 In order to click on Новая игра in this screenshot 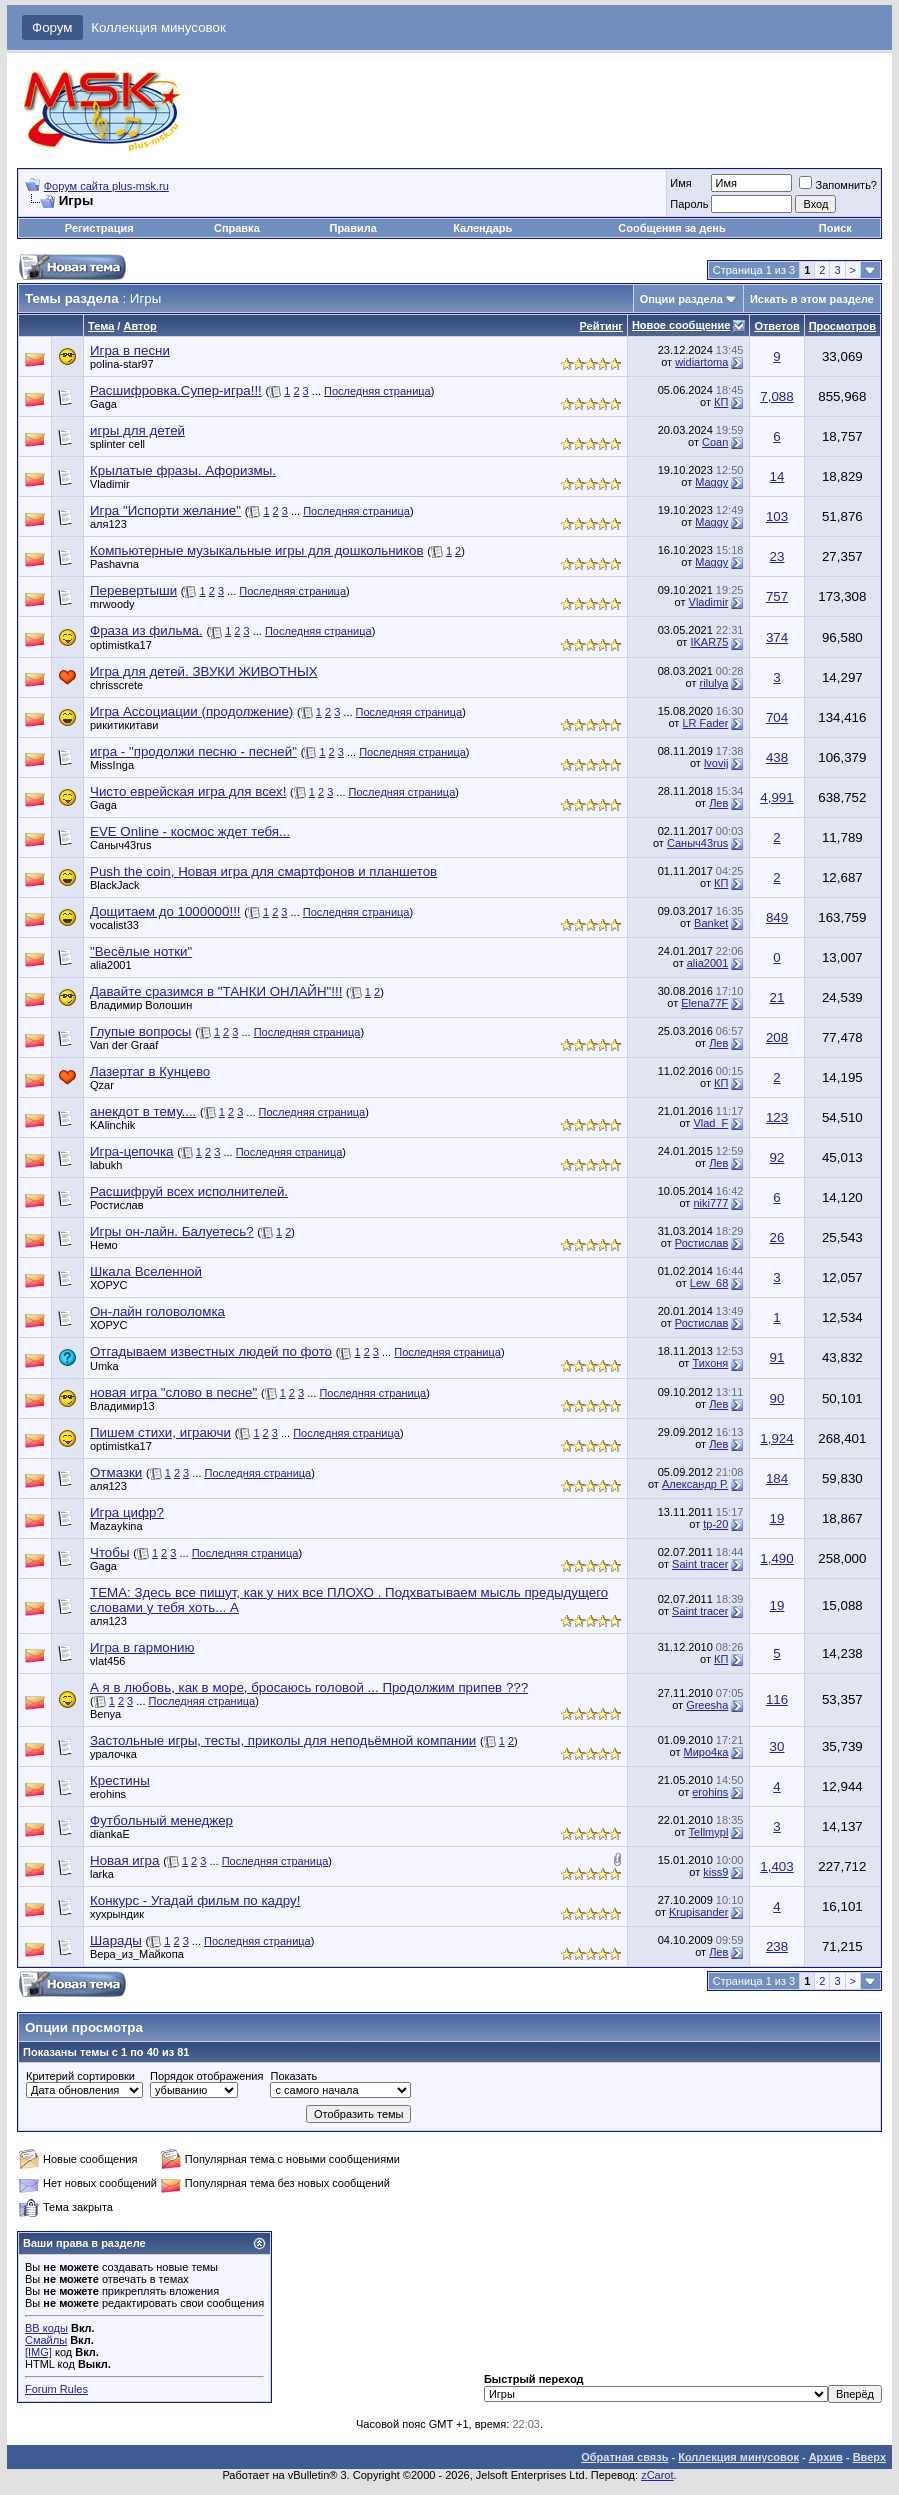, I will do `click(124, 1860)`.